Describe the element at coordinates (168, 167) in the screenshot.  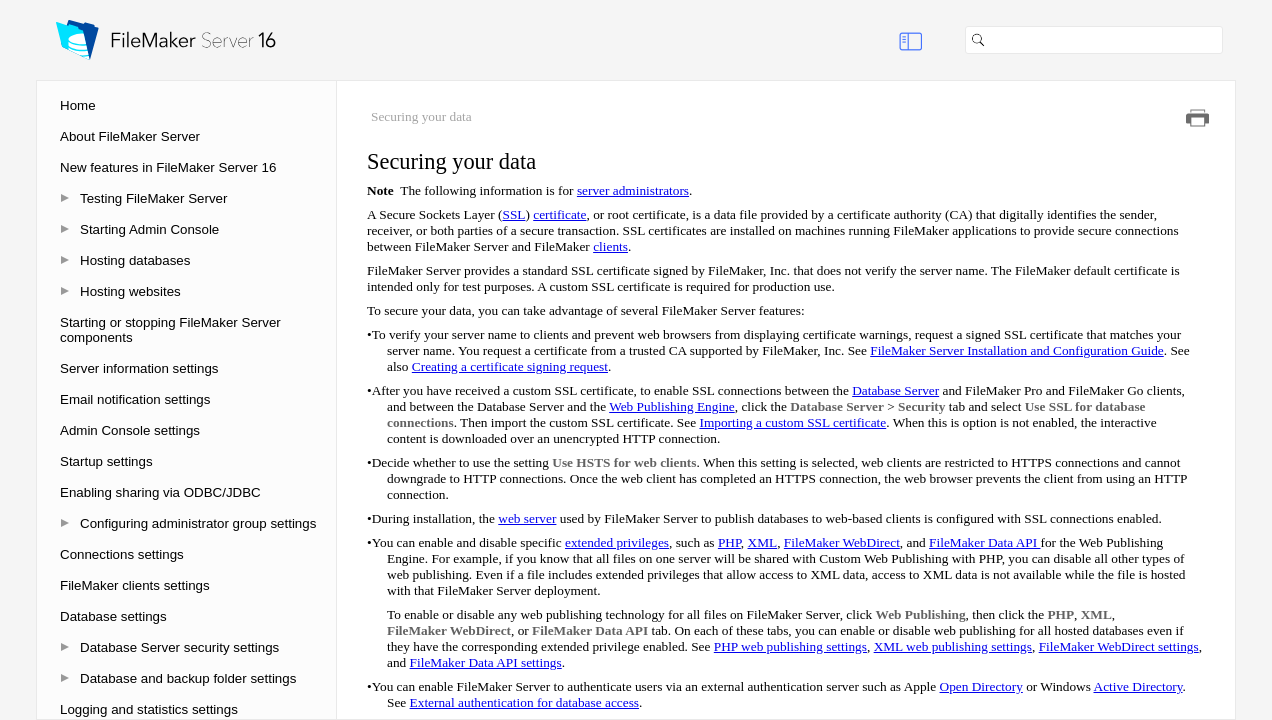
I see `New features in FileMaker Server 16` at that location.